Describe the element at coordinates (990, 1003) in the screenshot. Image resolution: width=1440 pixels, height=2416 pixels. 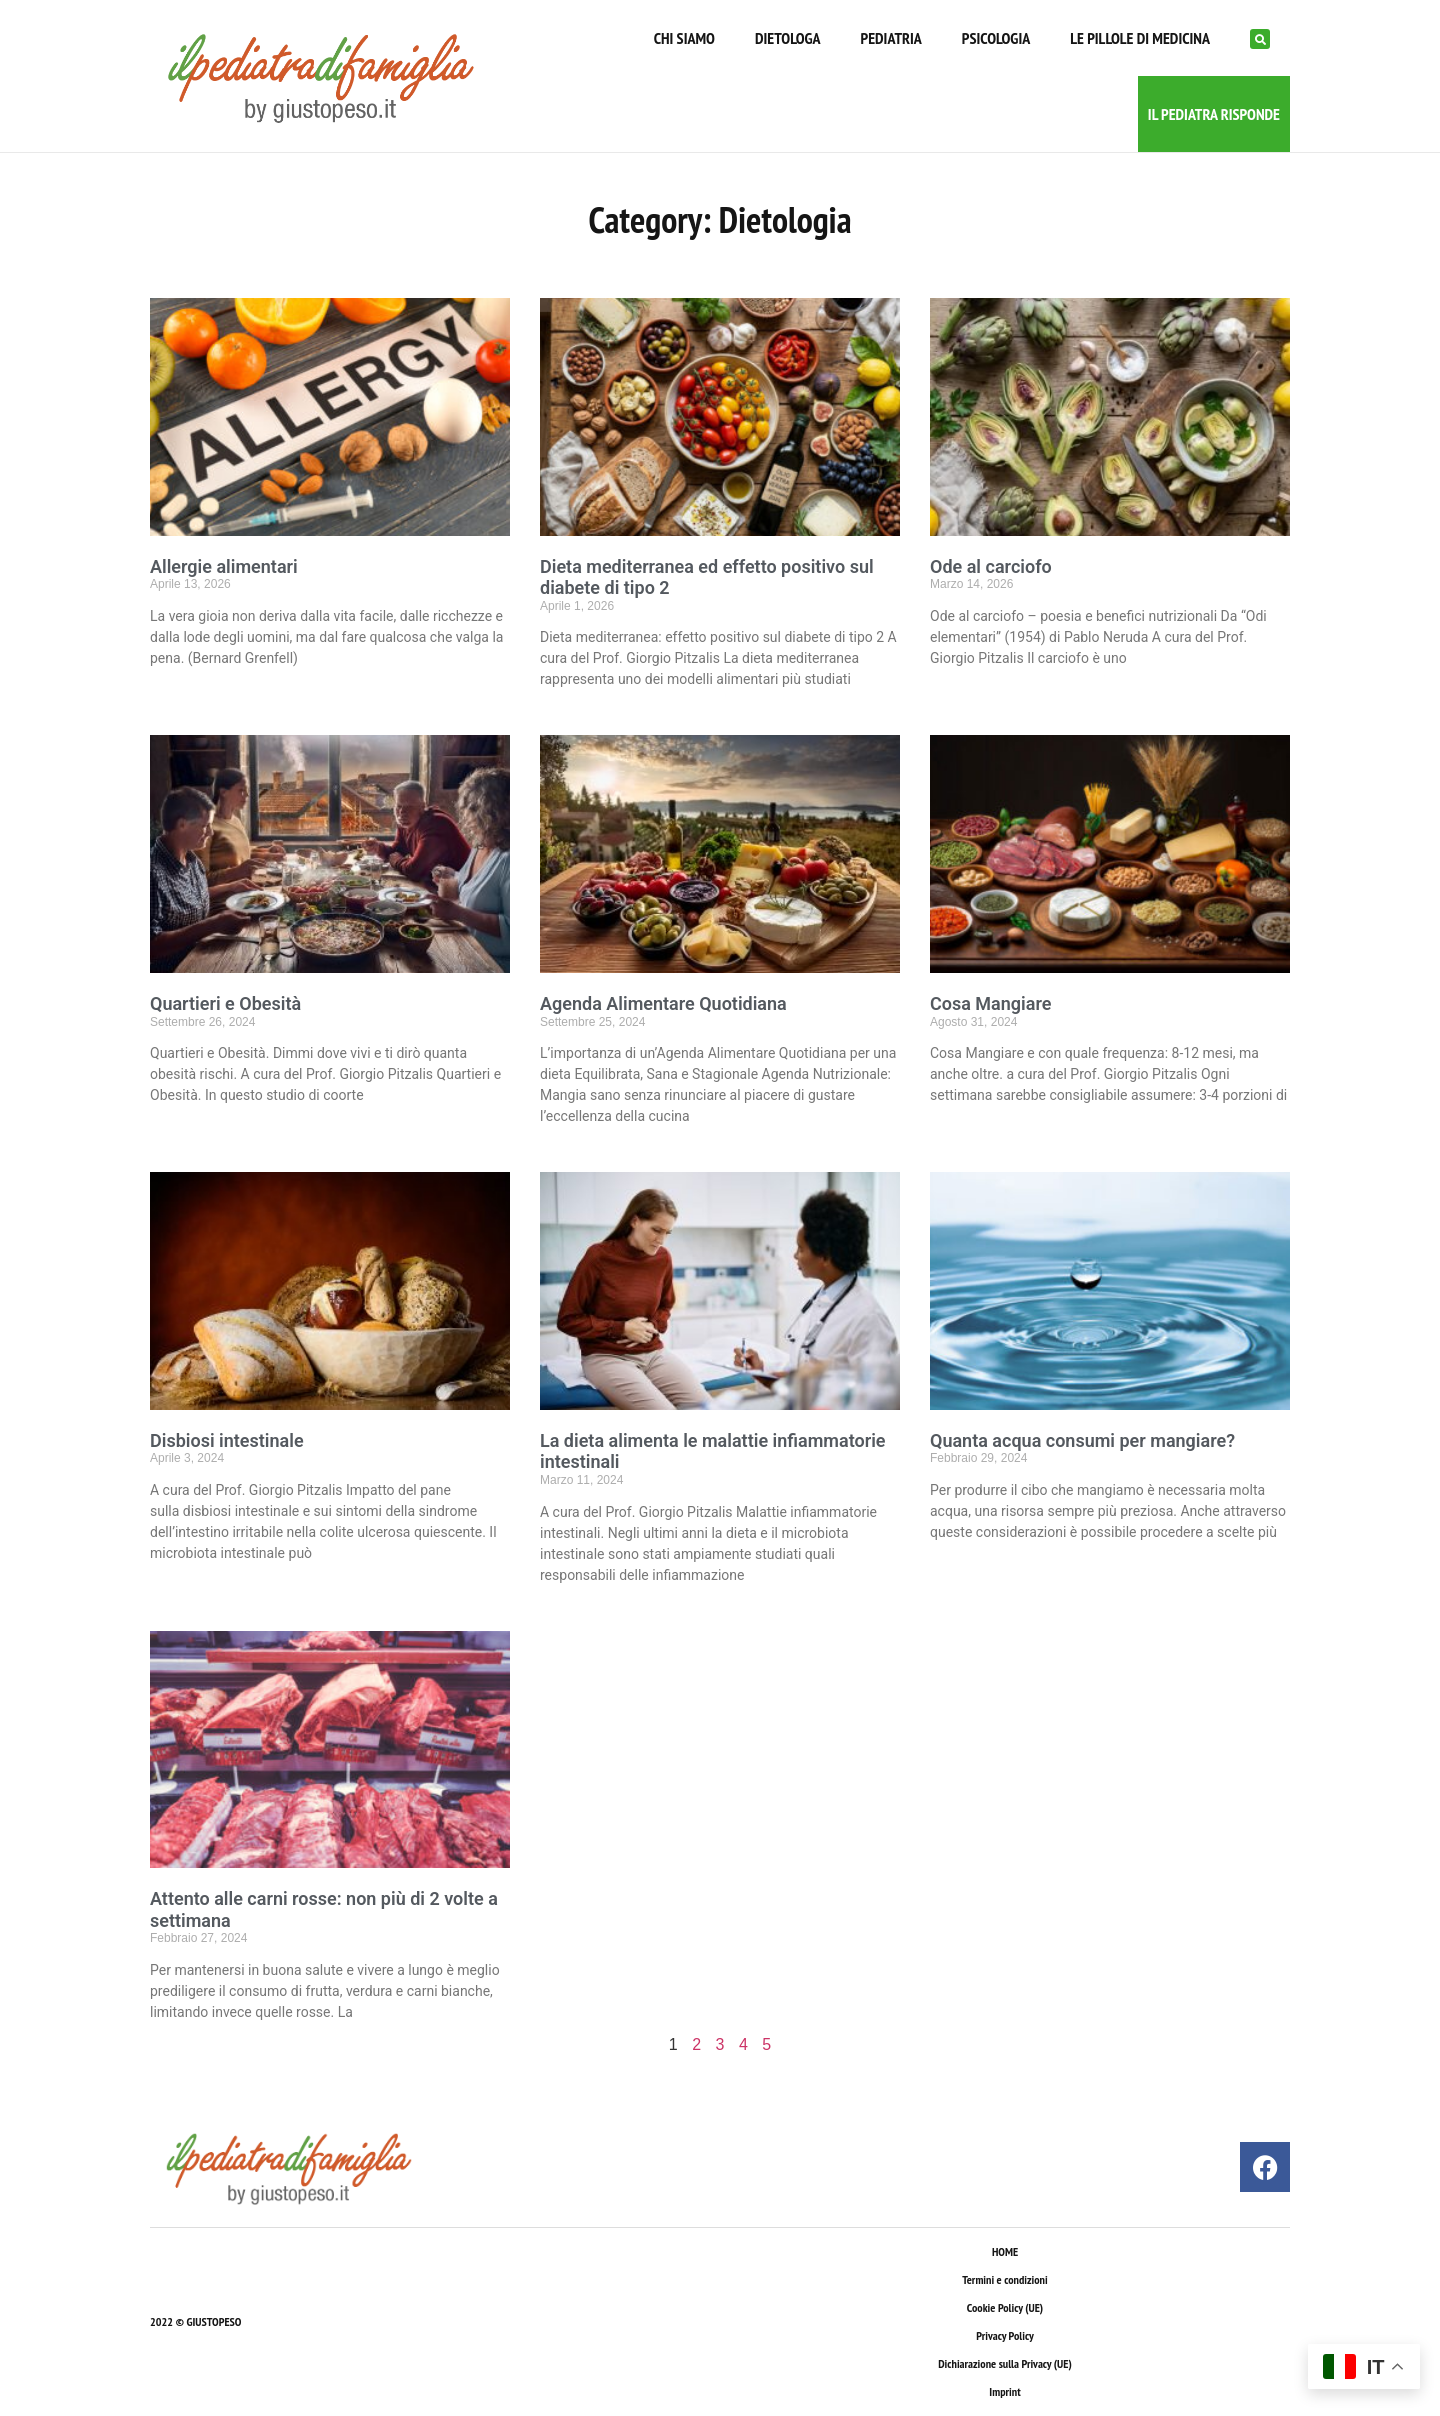
I see `Cosa Mangiare` at that location.